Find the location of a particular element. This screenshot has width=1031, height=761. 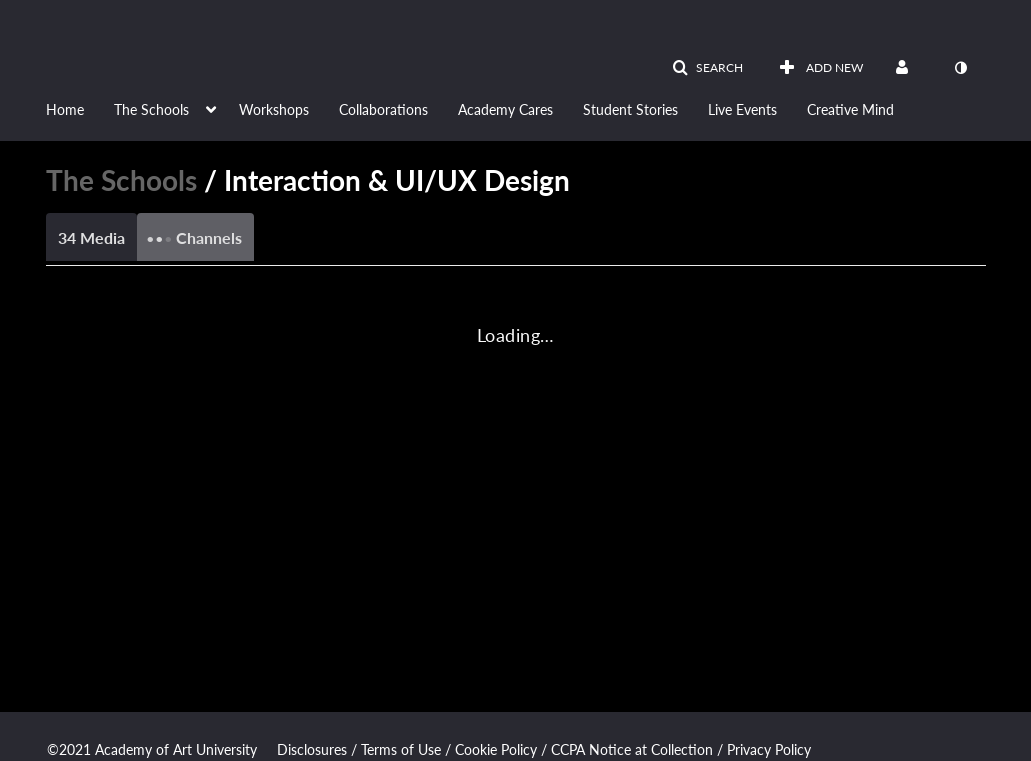

Privacy Policy is located at coordinates (769, 749).